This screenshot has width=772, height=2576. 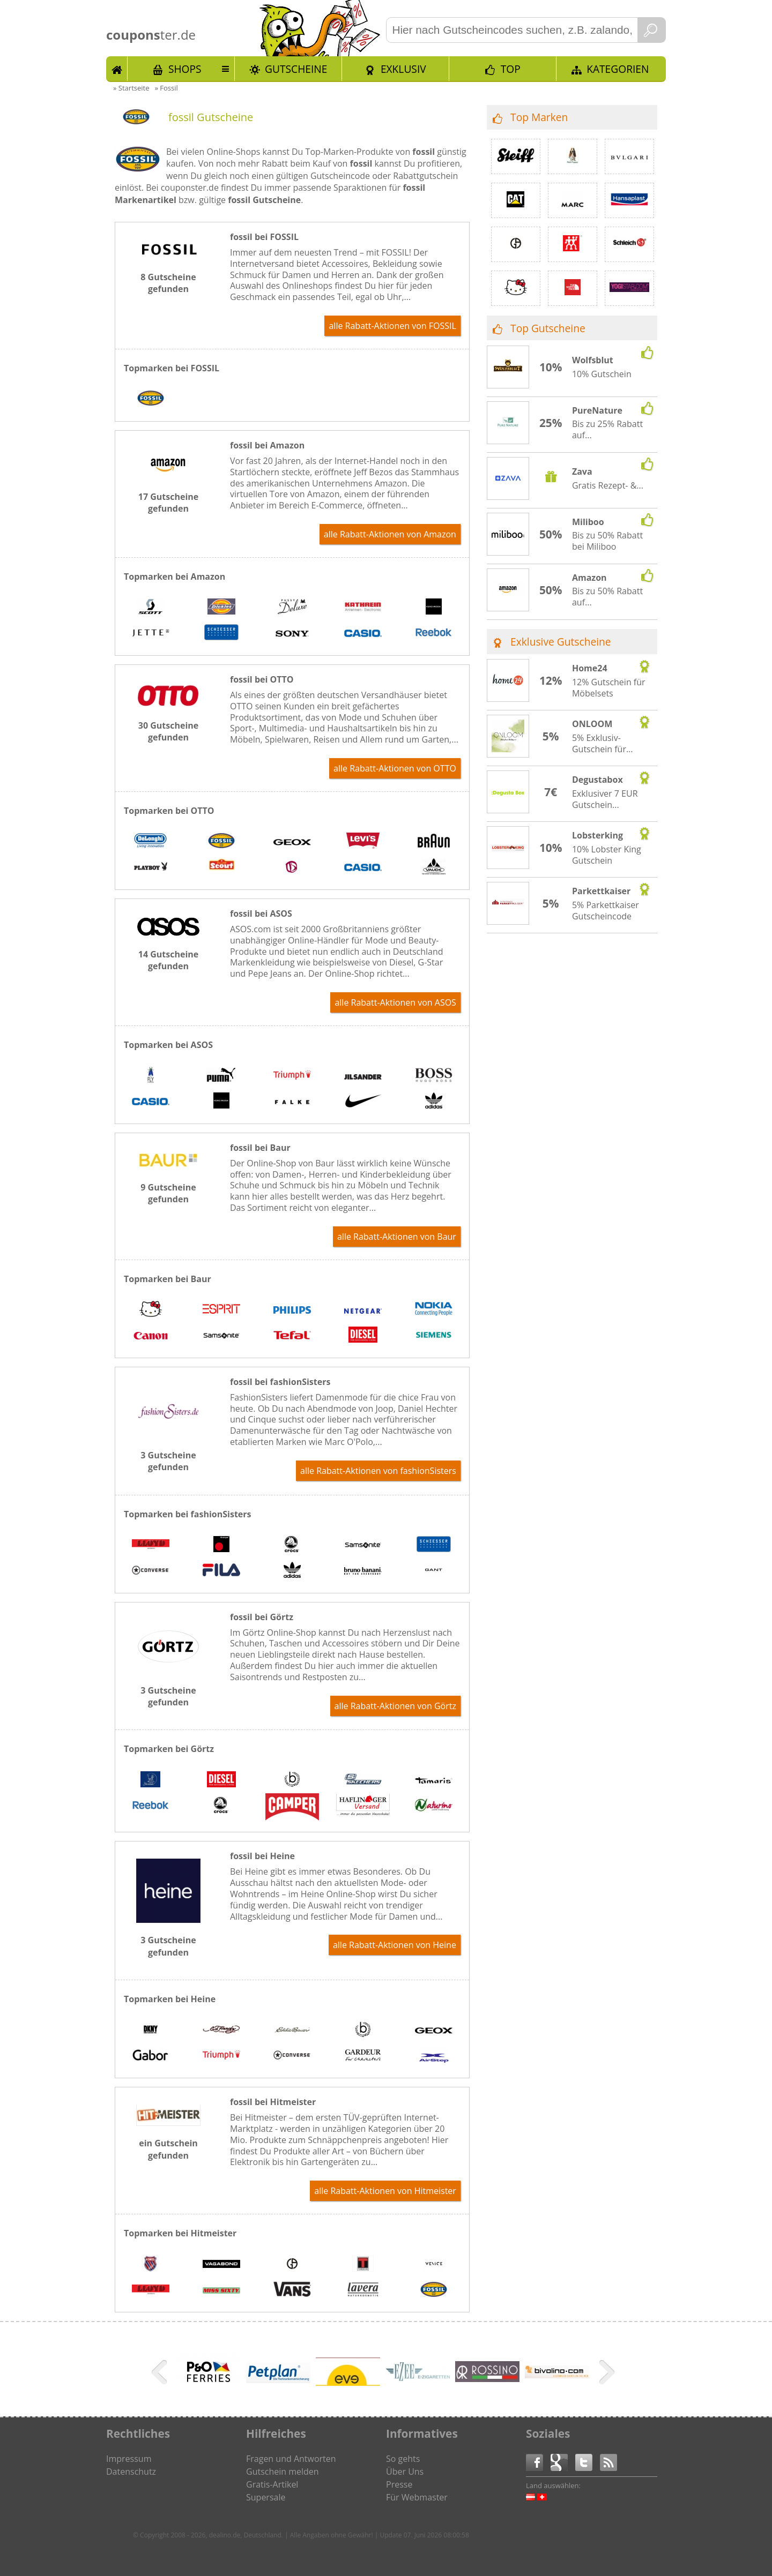 I want to click on alle Rabatt-Aktionen, so click(x=392, y=326).